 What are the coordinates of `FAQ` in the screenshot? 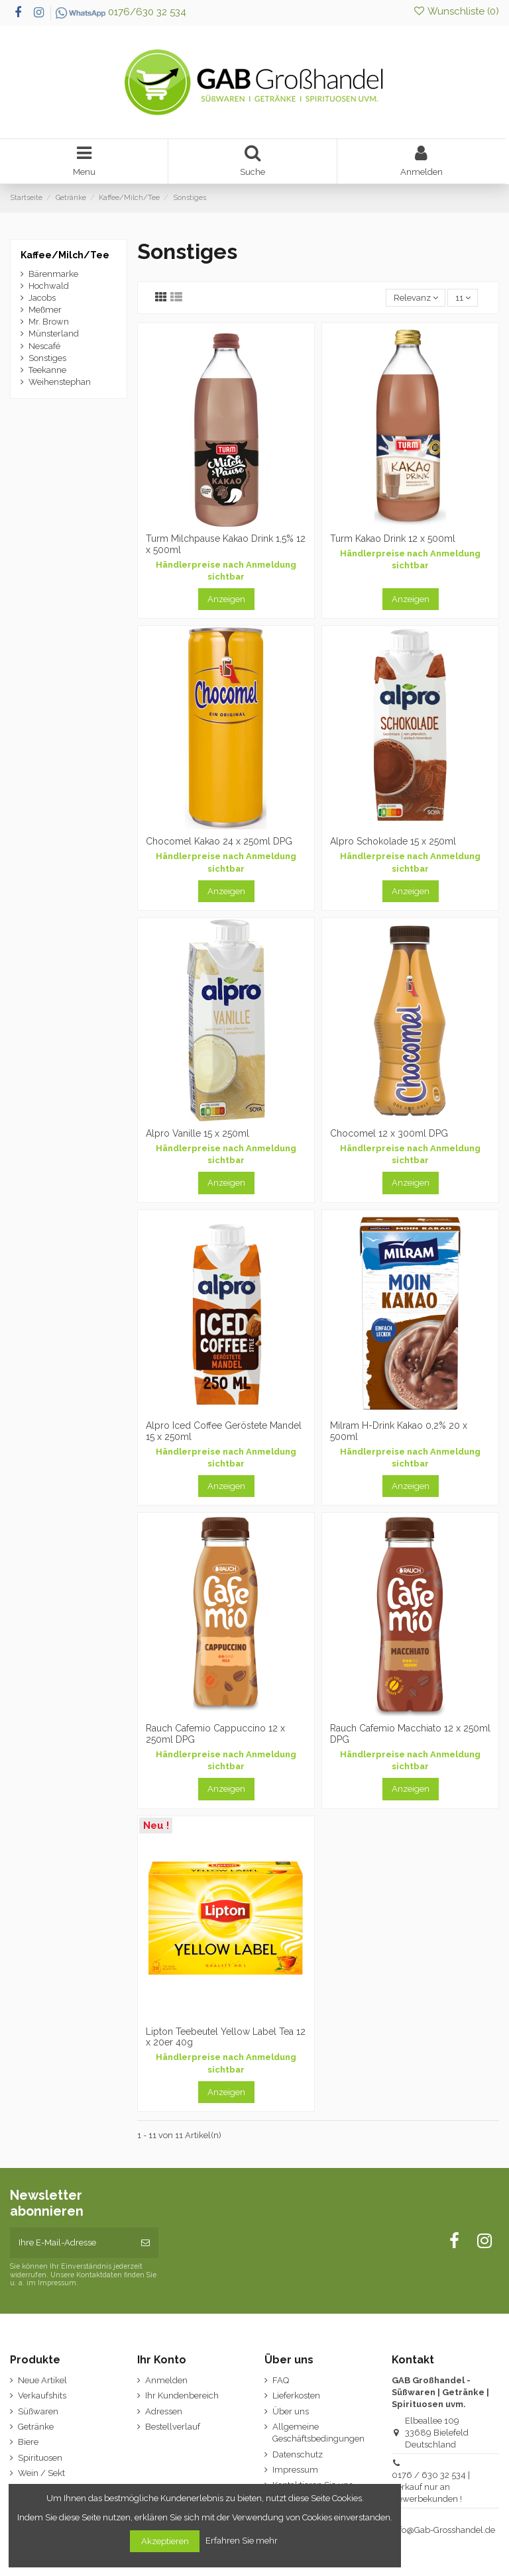 It's located at (280, 2380).